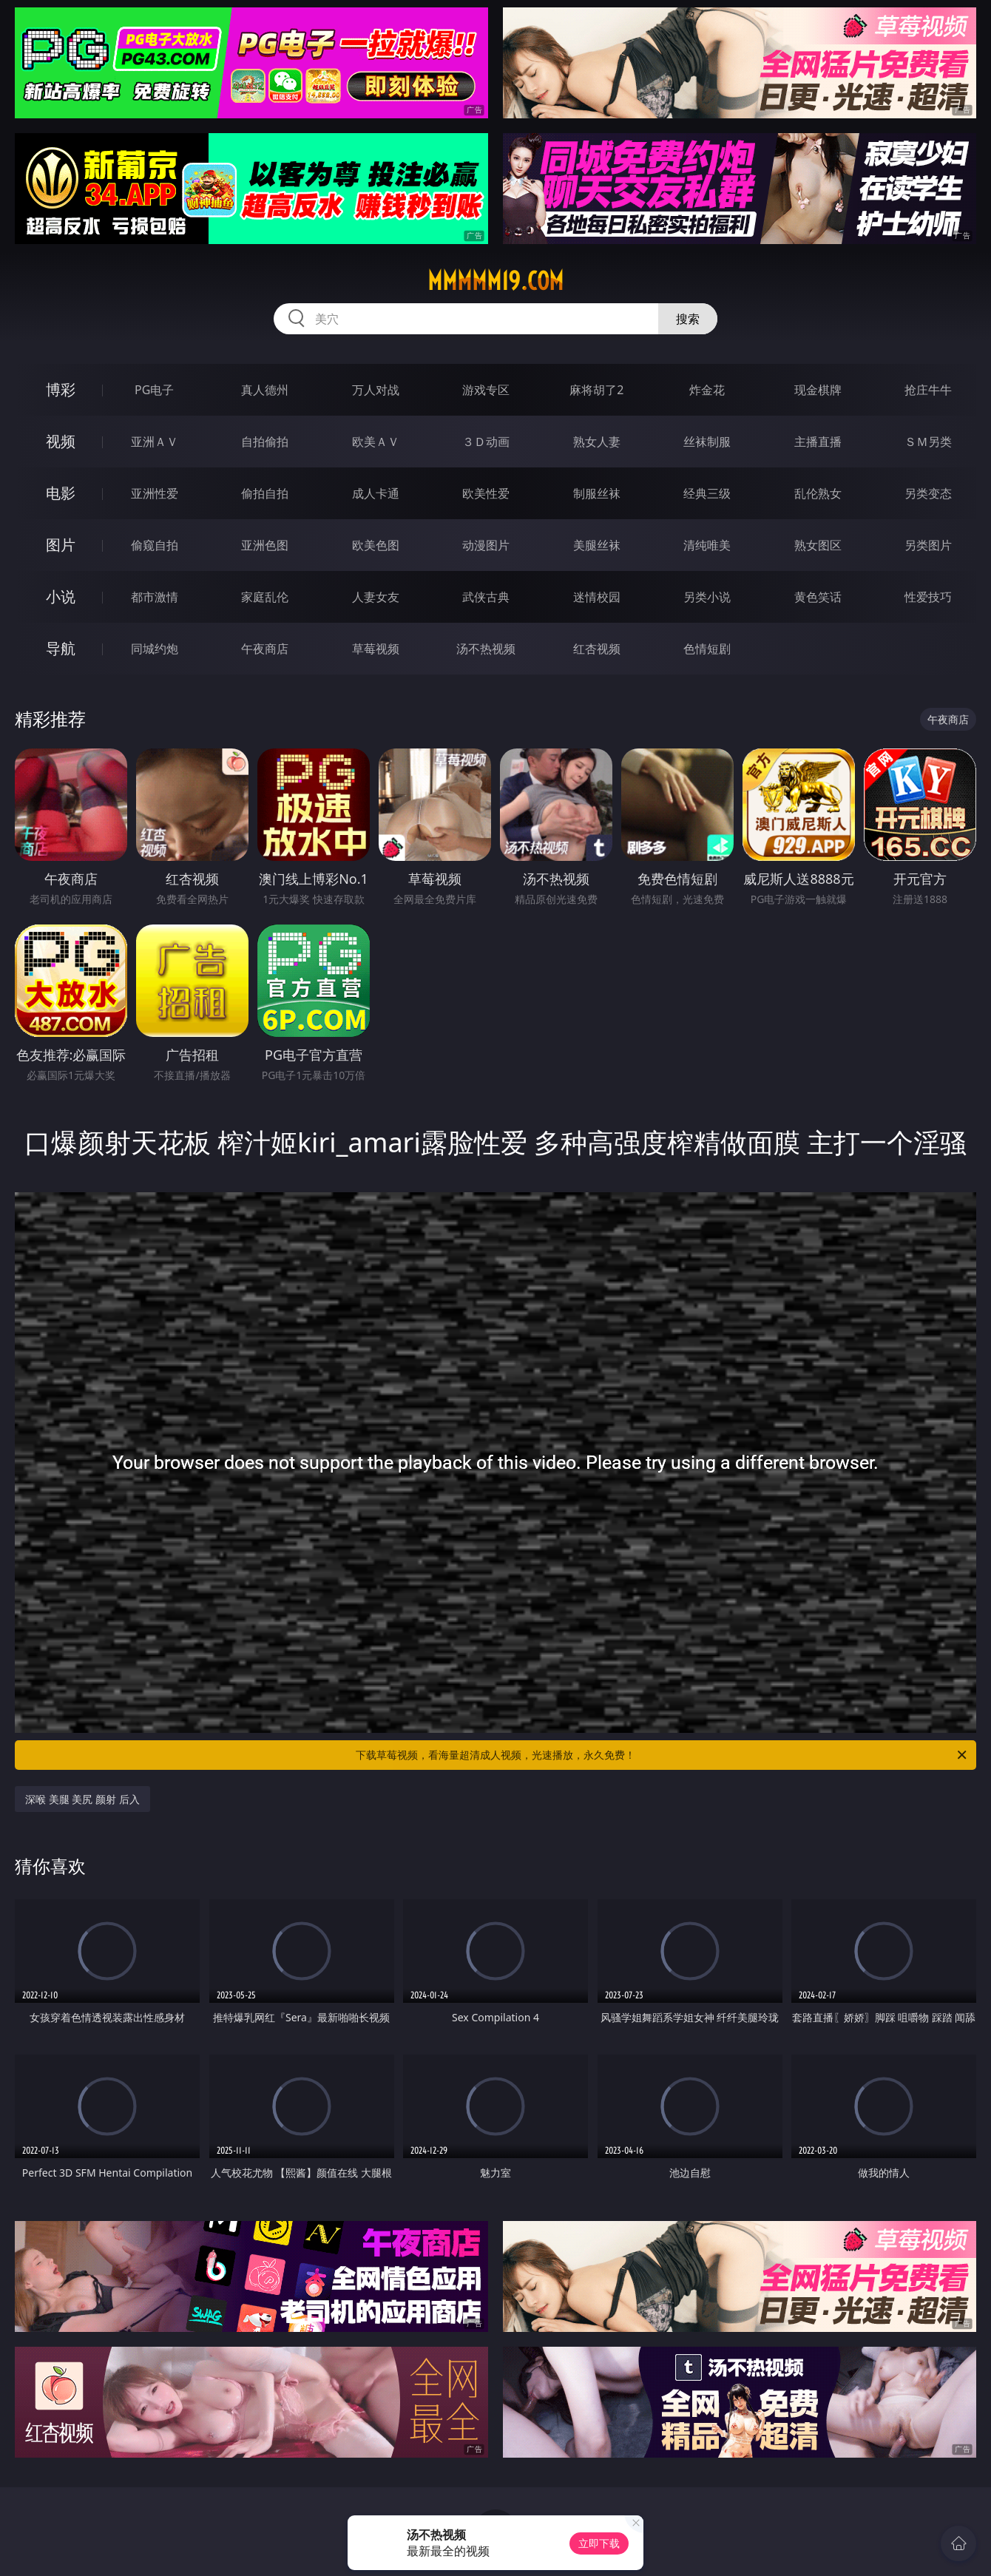 Image resolution: width=991 pixels, height=2576 pixels. Describe the element at coordinates (60, 493) in the screenshot. I see `电影` at that location.